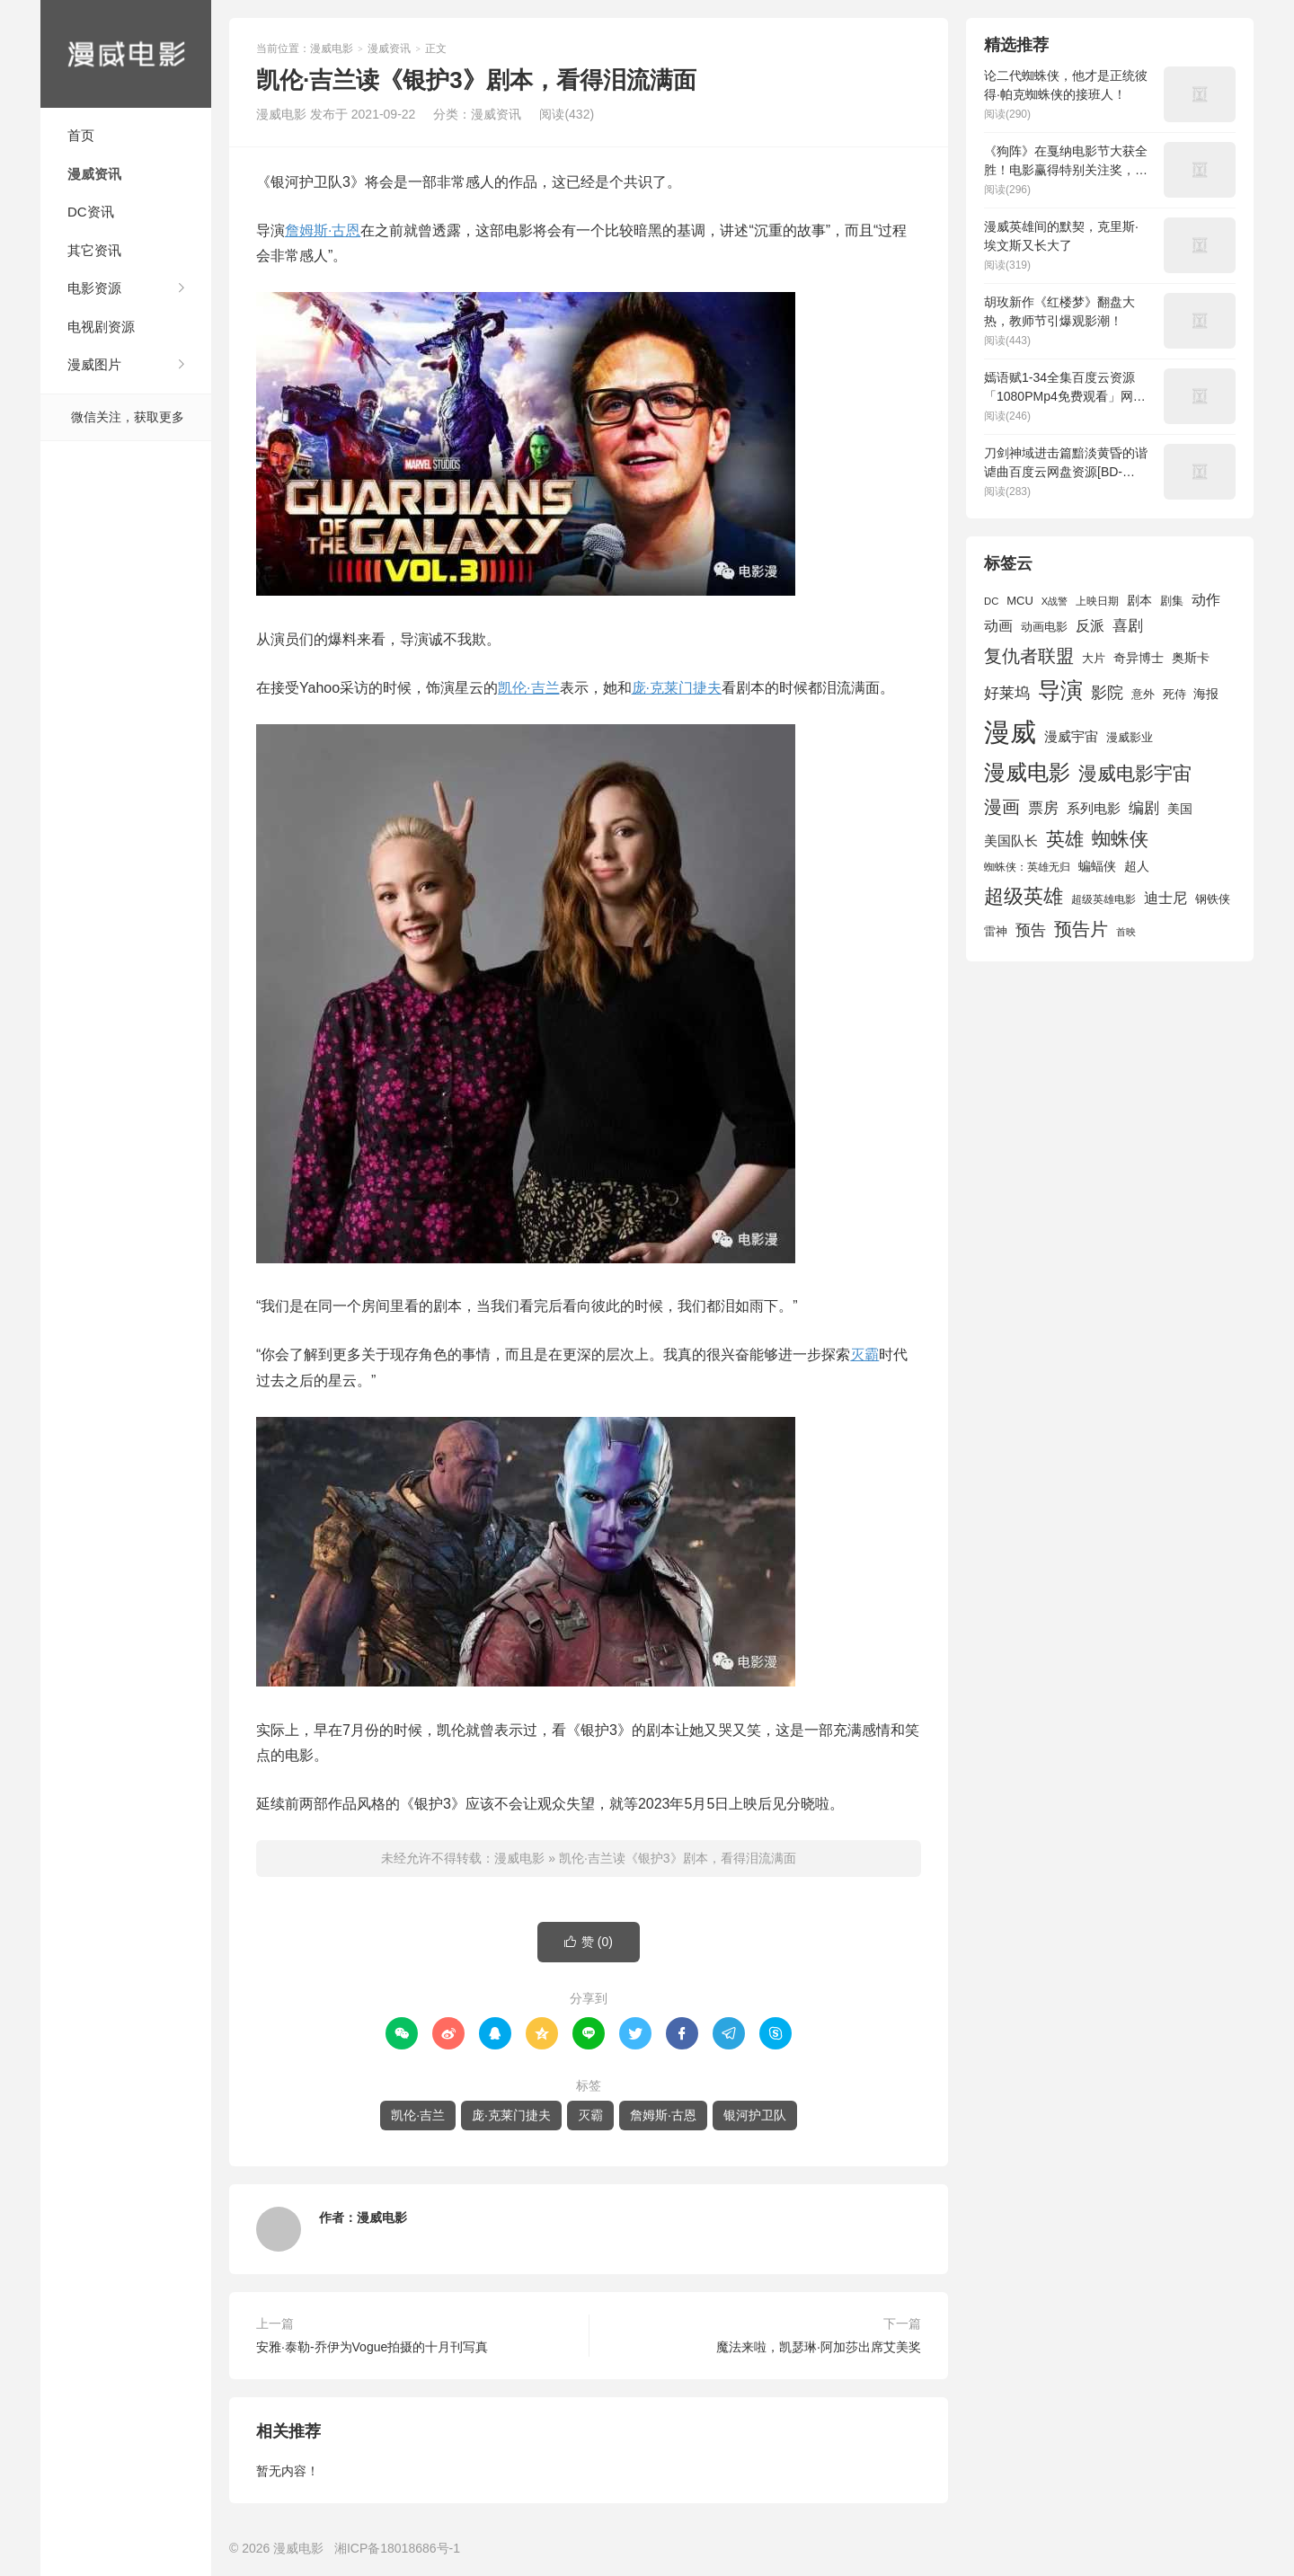 This screenshot has height=2576, width=1294. What do you see at coordinates (1081, 929) in the screenshot?
I see `预告片 [预告片 (3,699 项)]` at bounding box center [1081, 929].